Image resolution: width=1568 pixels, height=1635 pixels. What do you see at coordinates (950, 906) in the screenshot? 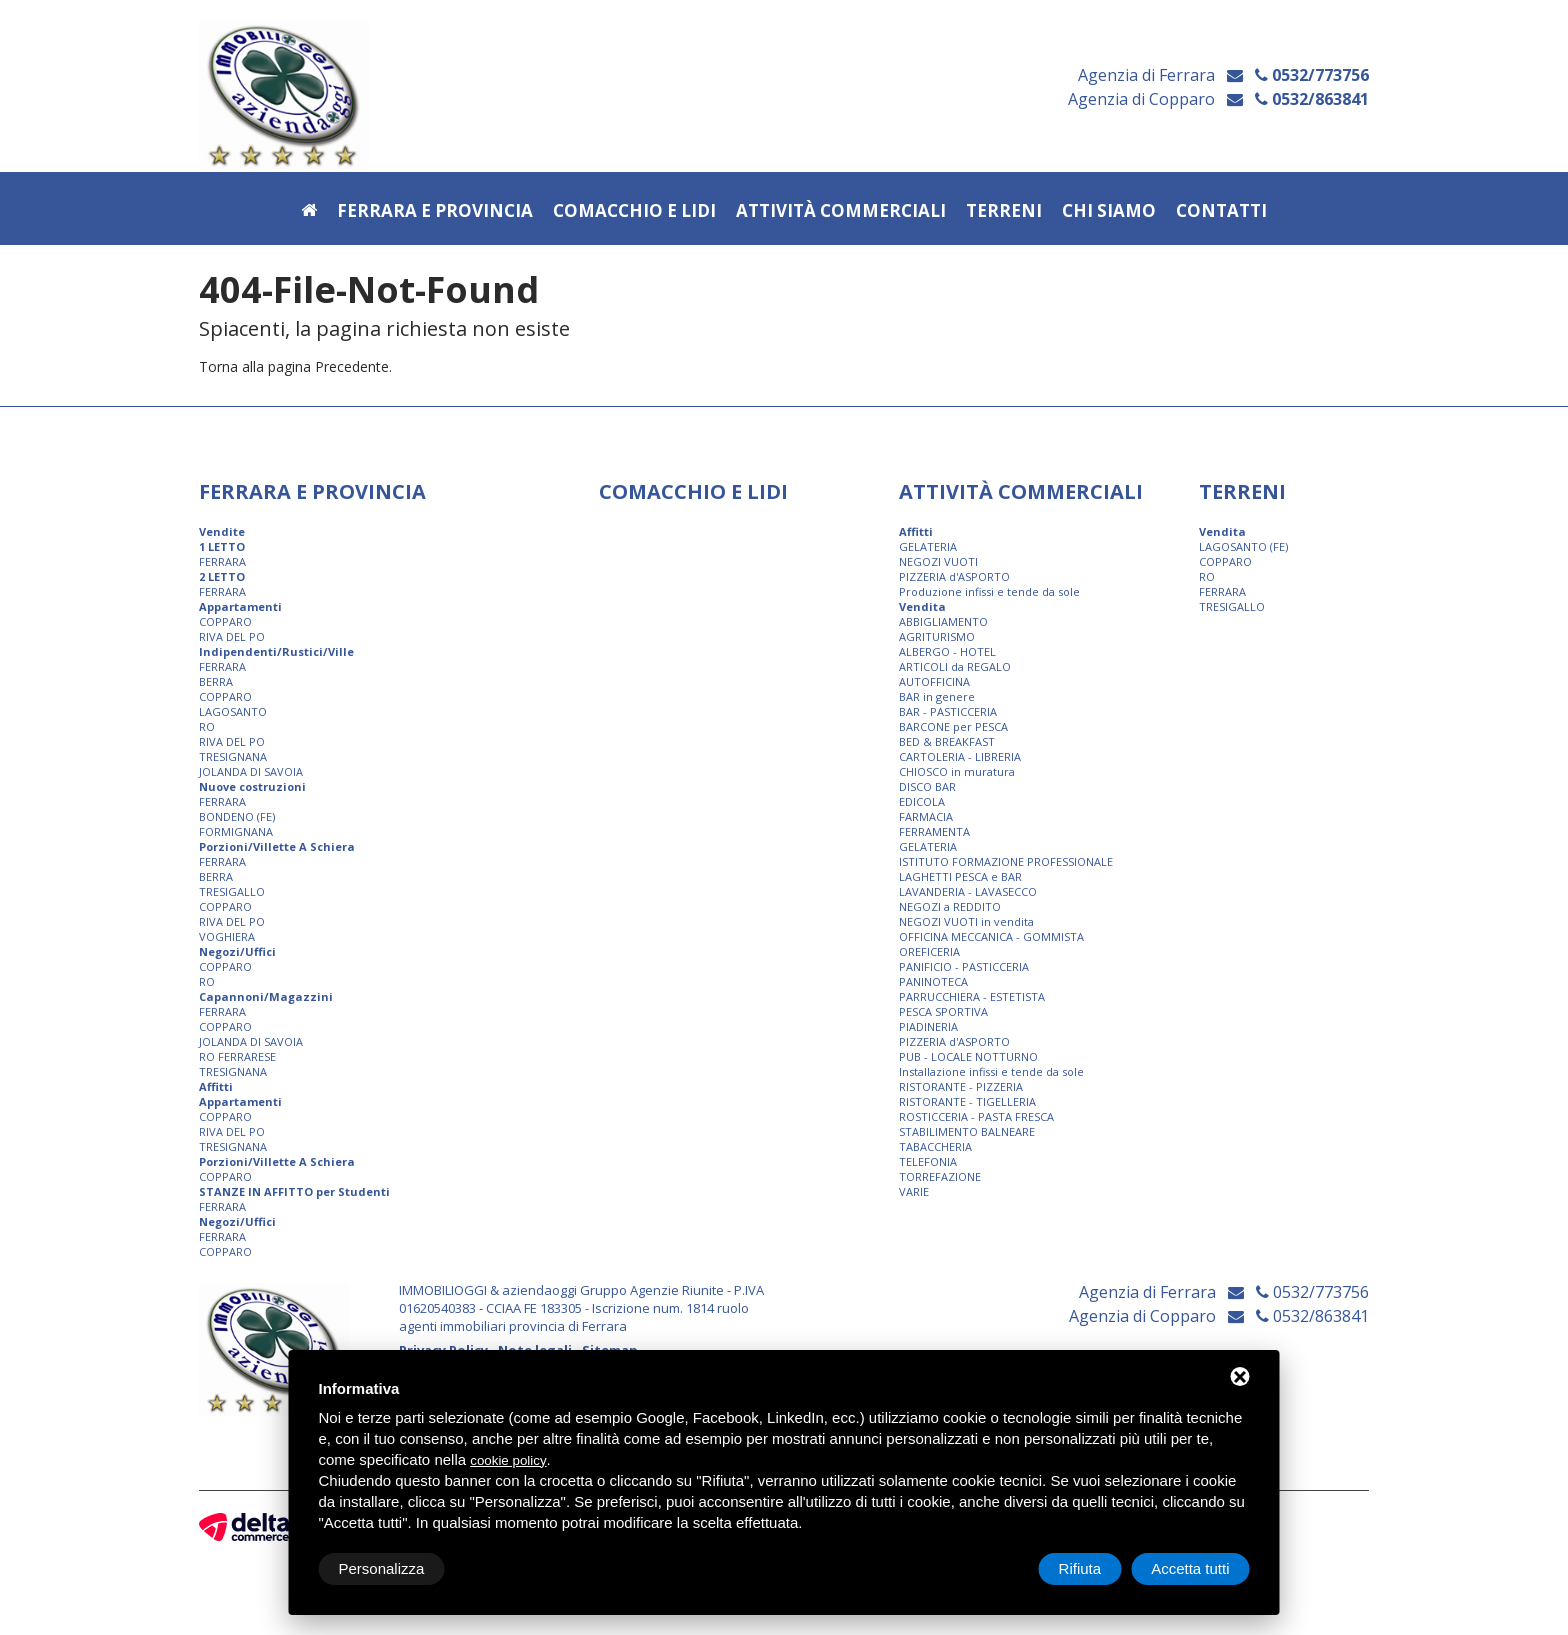
I see `NEGOZI a REDDITO` at bounding box center [950, 906].